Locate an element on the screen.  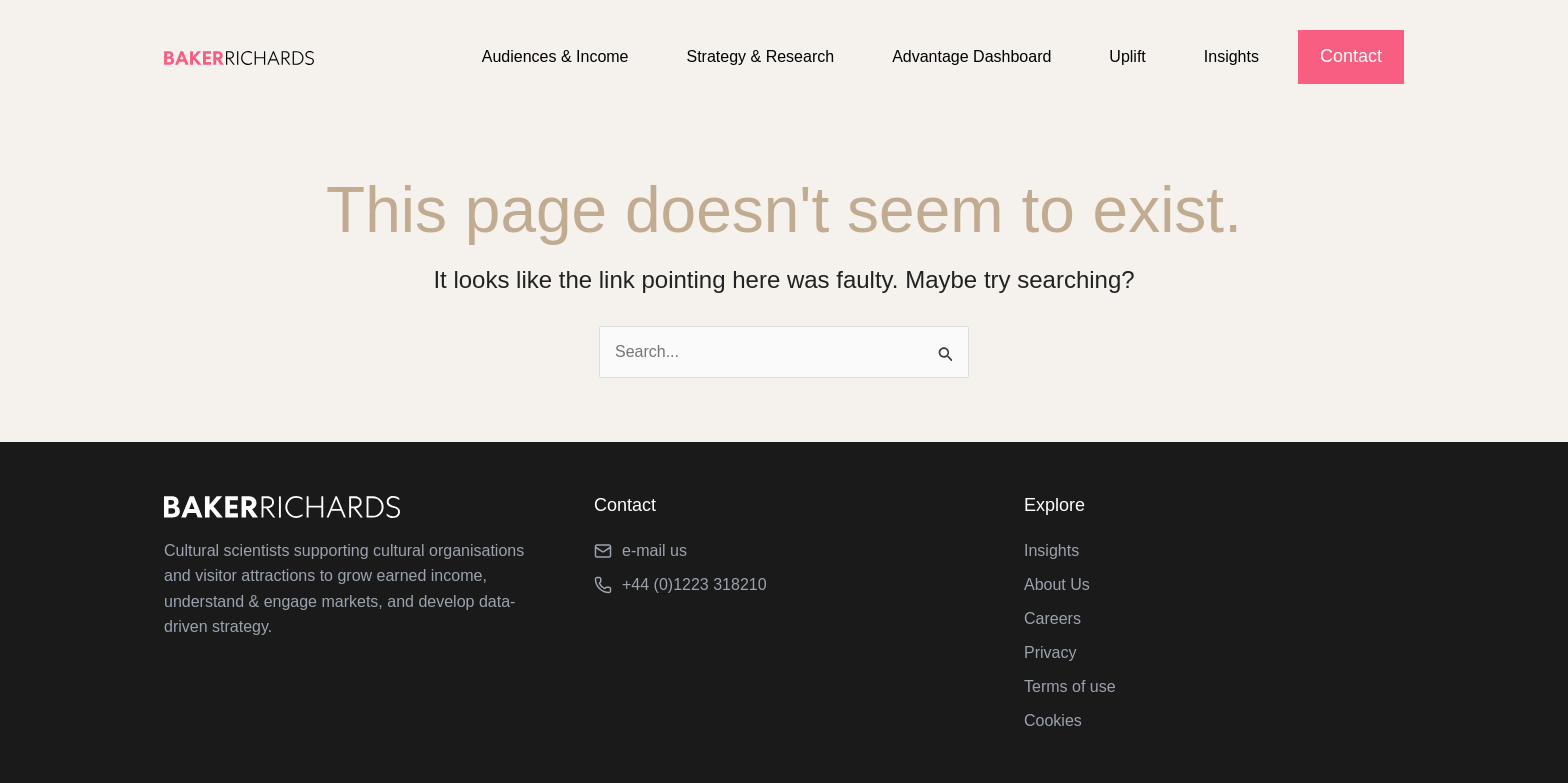
Strategy & Research is located at coordinates (782, 56).